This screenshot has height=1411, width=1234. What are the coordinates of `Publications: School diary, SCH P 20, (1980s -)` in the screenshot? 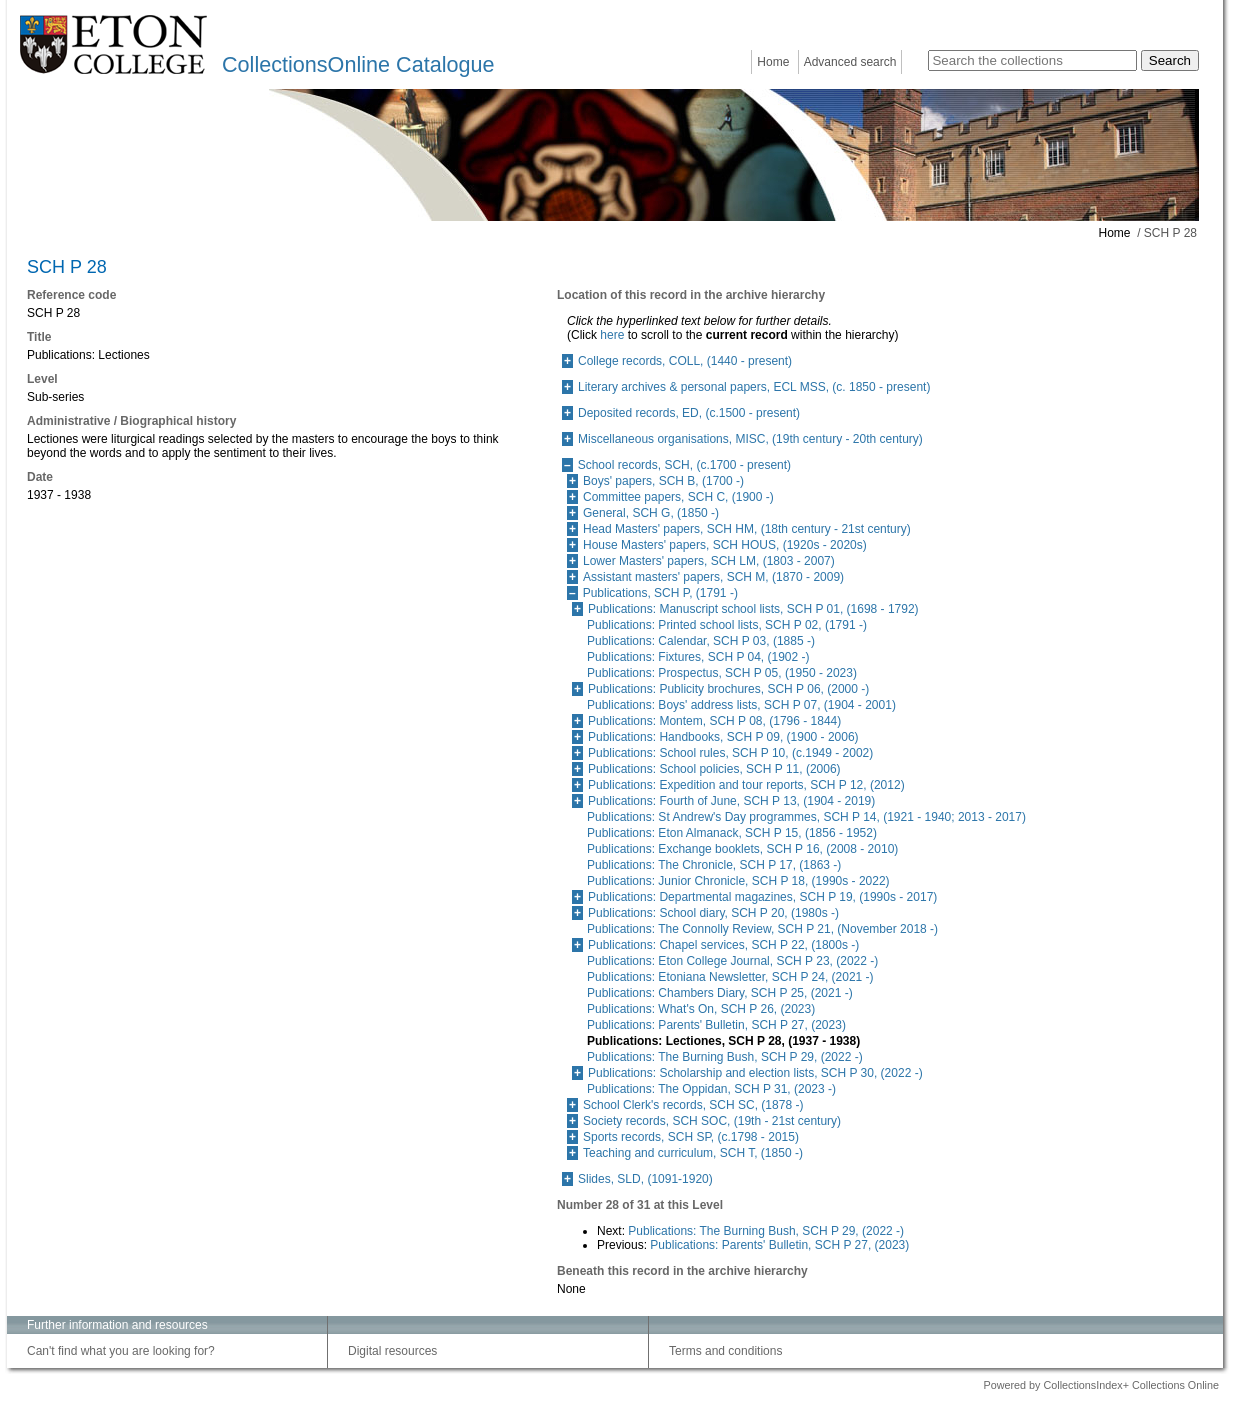 It's located at (713, 913).